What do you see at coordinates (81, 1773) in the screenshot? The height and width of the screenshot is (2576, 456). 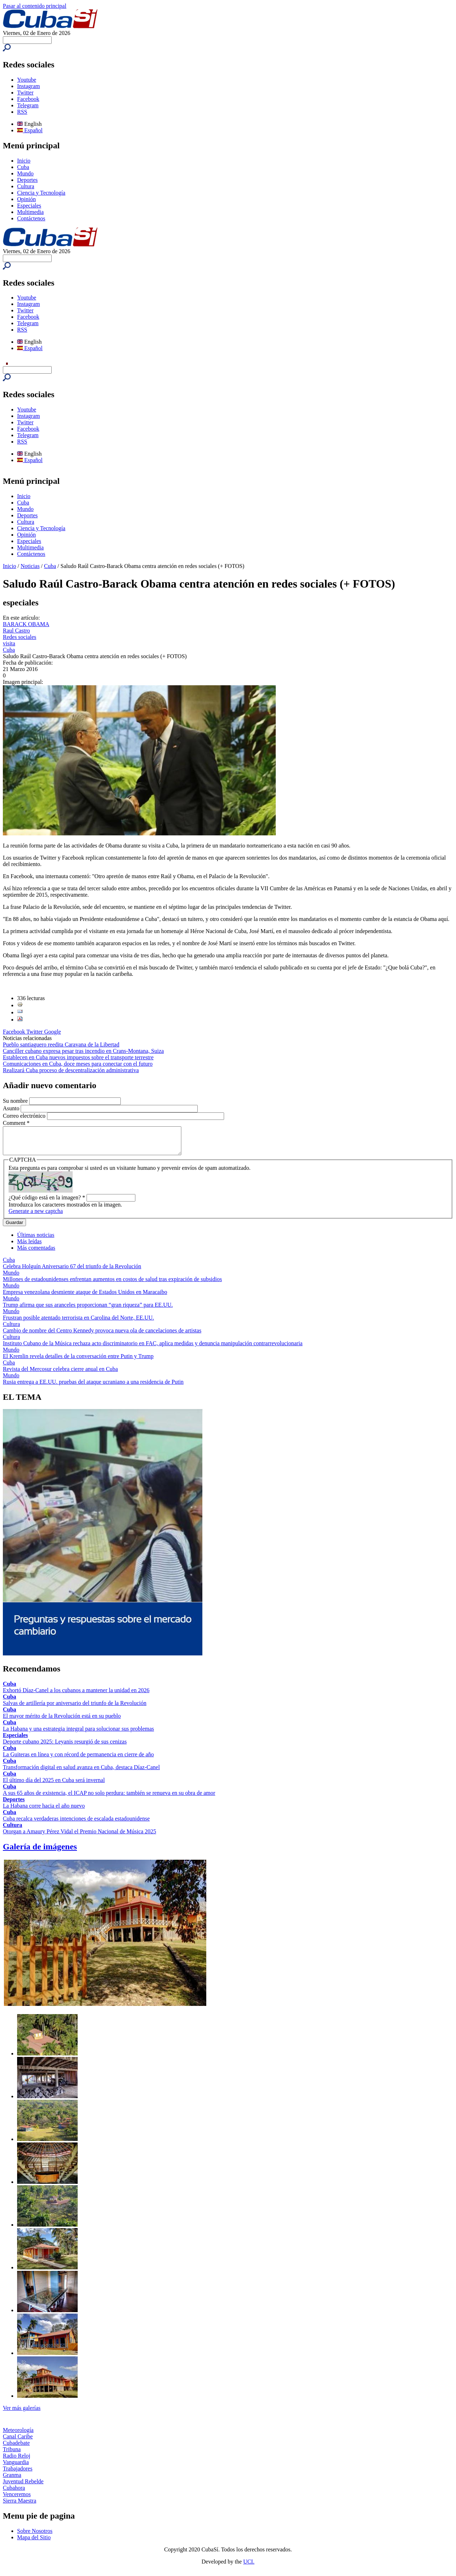 I see `Transformación digital en salud avanza en Cuba, destaca Díaz-Canel` at bounding box center [81, 1773].